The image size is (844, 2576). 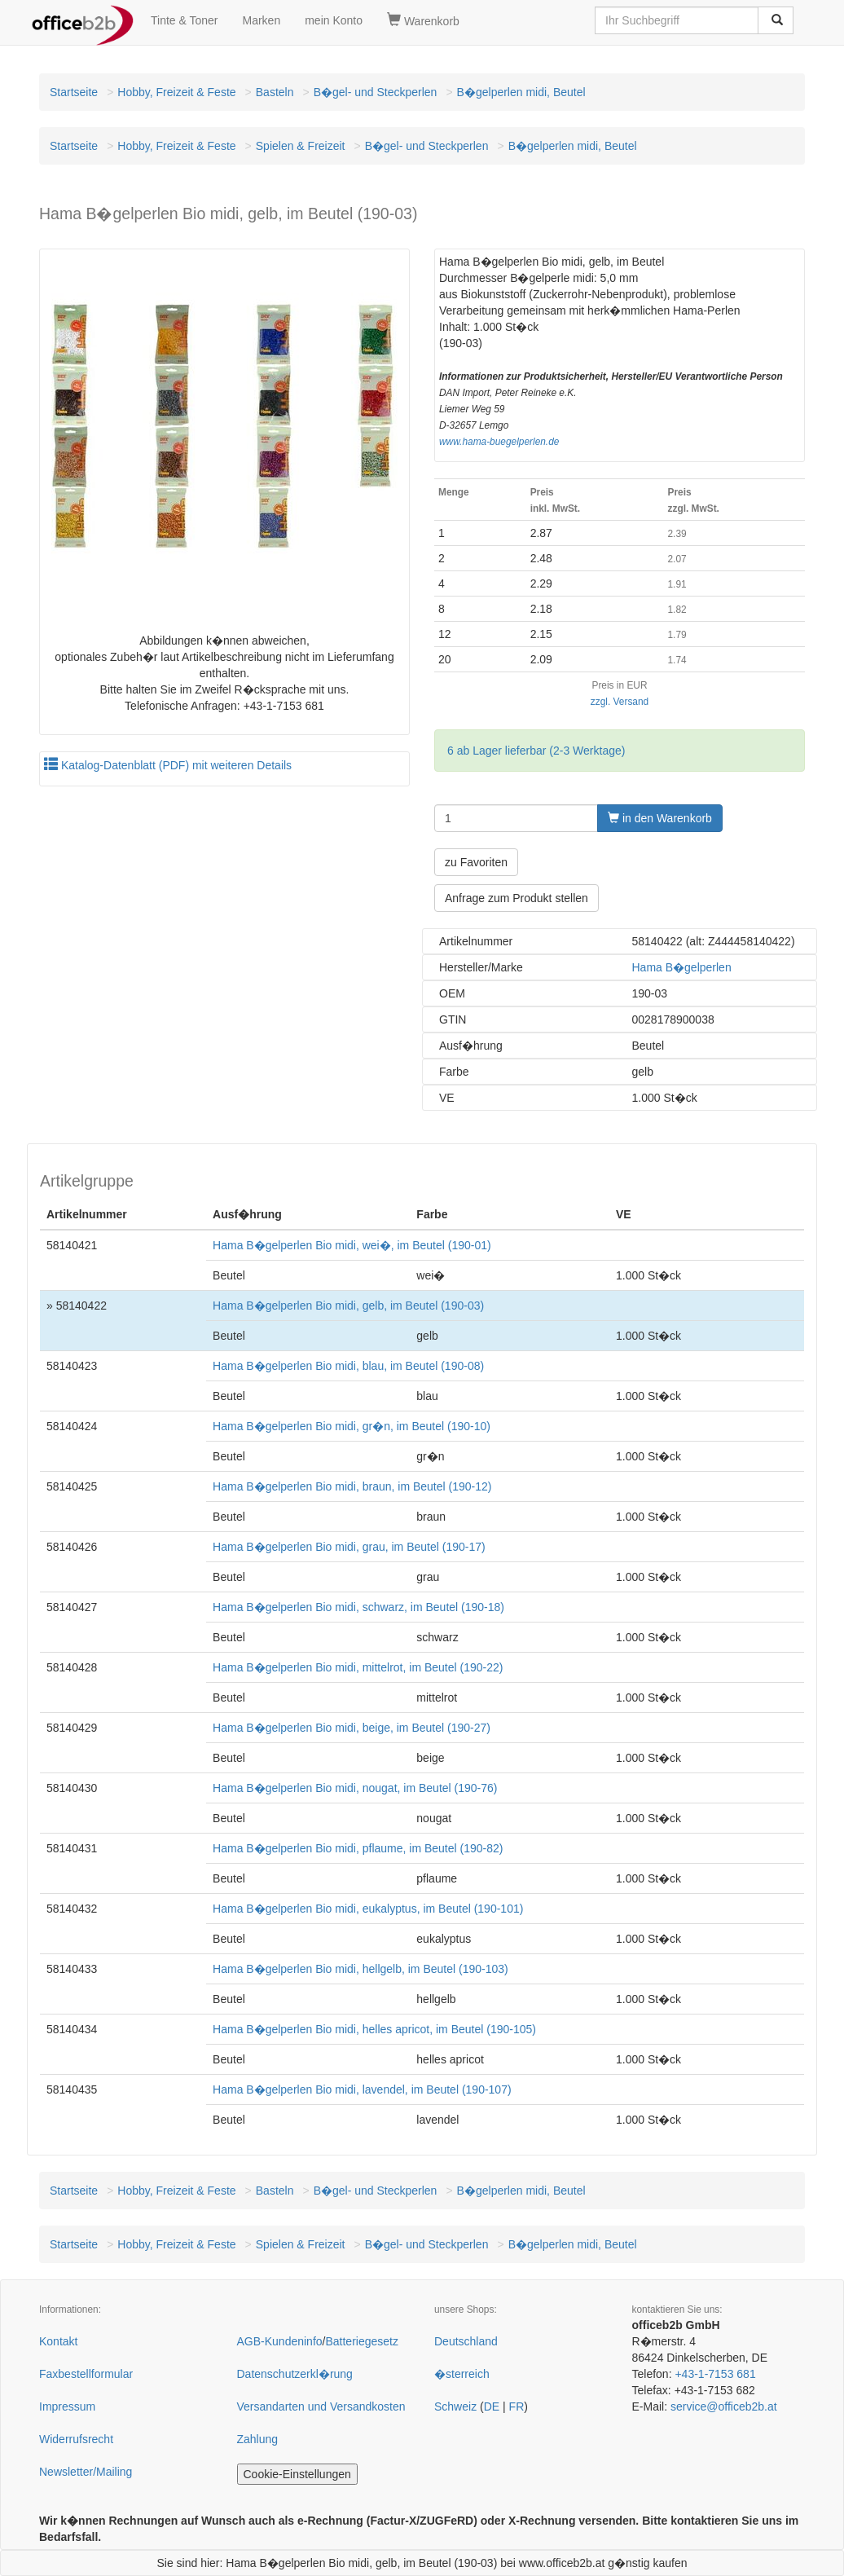 I want to click on Kontakt, so click(x=58, y=2341).